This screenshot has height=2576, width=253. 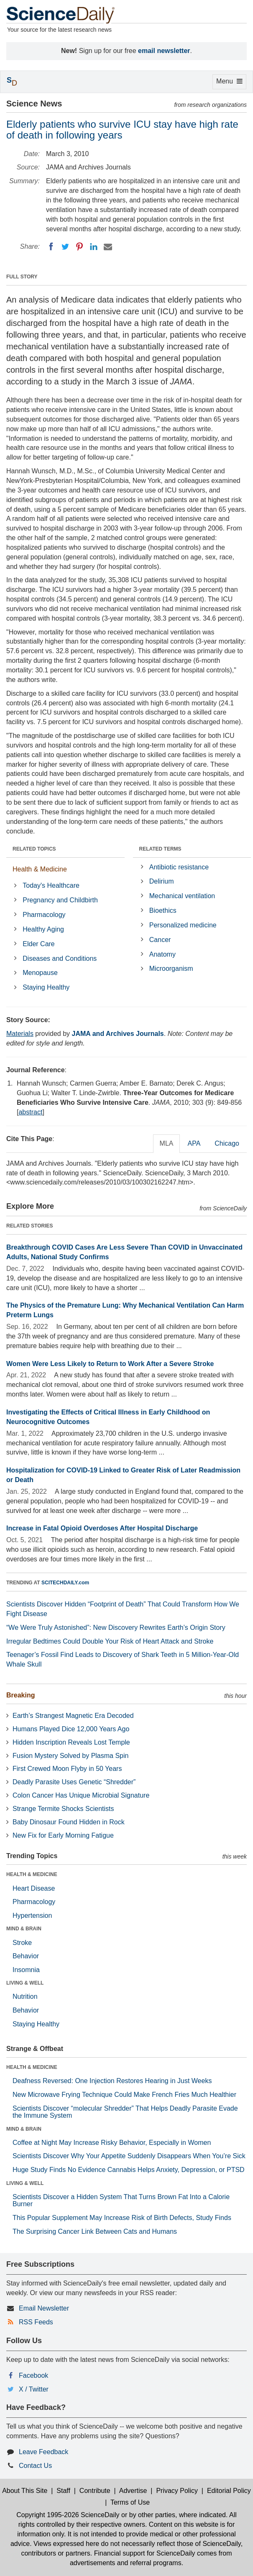 What do you see at coordinates (162, 954) in the screenshot?
I see `Anatomy` at bounding box center [162, 954].